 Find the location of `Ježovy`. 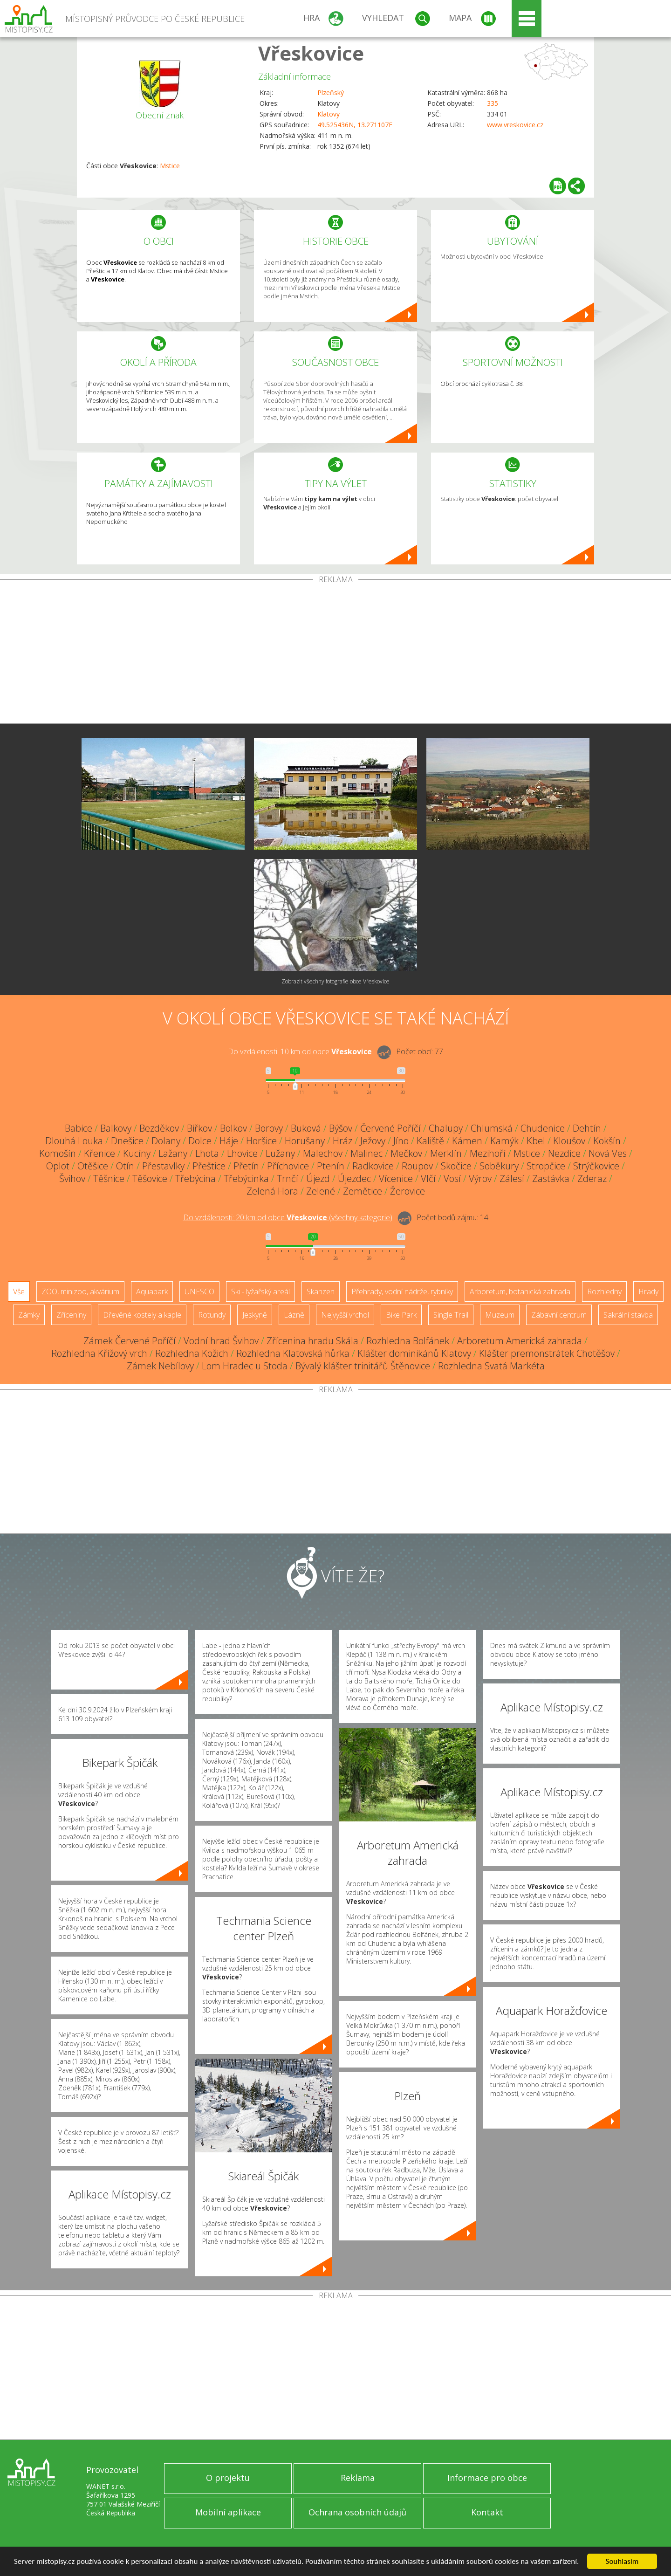

Ježovy is located at coordinates (372, 1140).